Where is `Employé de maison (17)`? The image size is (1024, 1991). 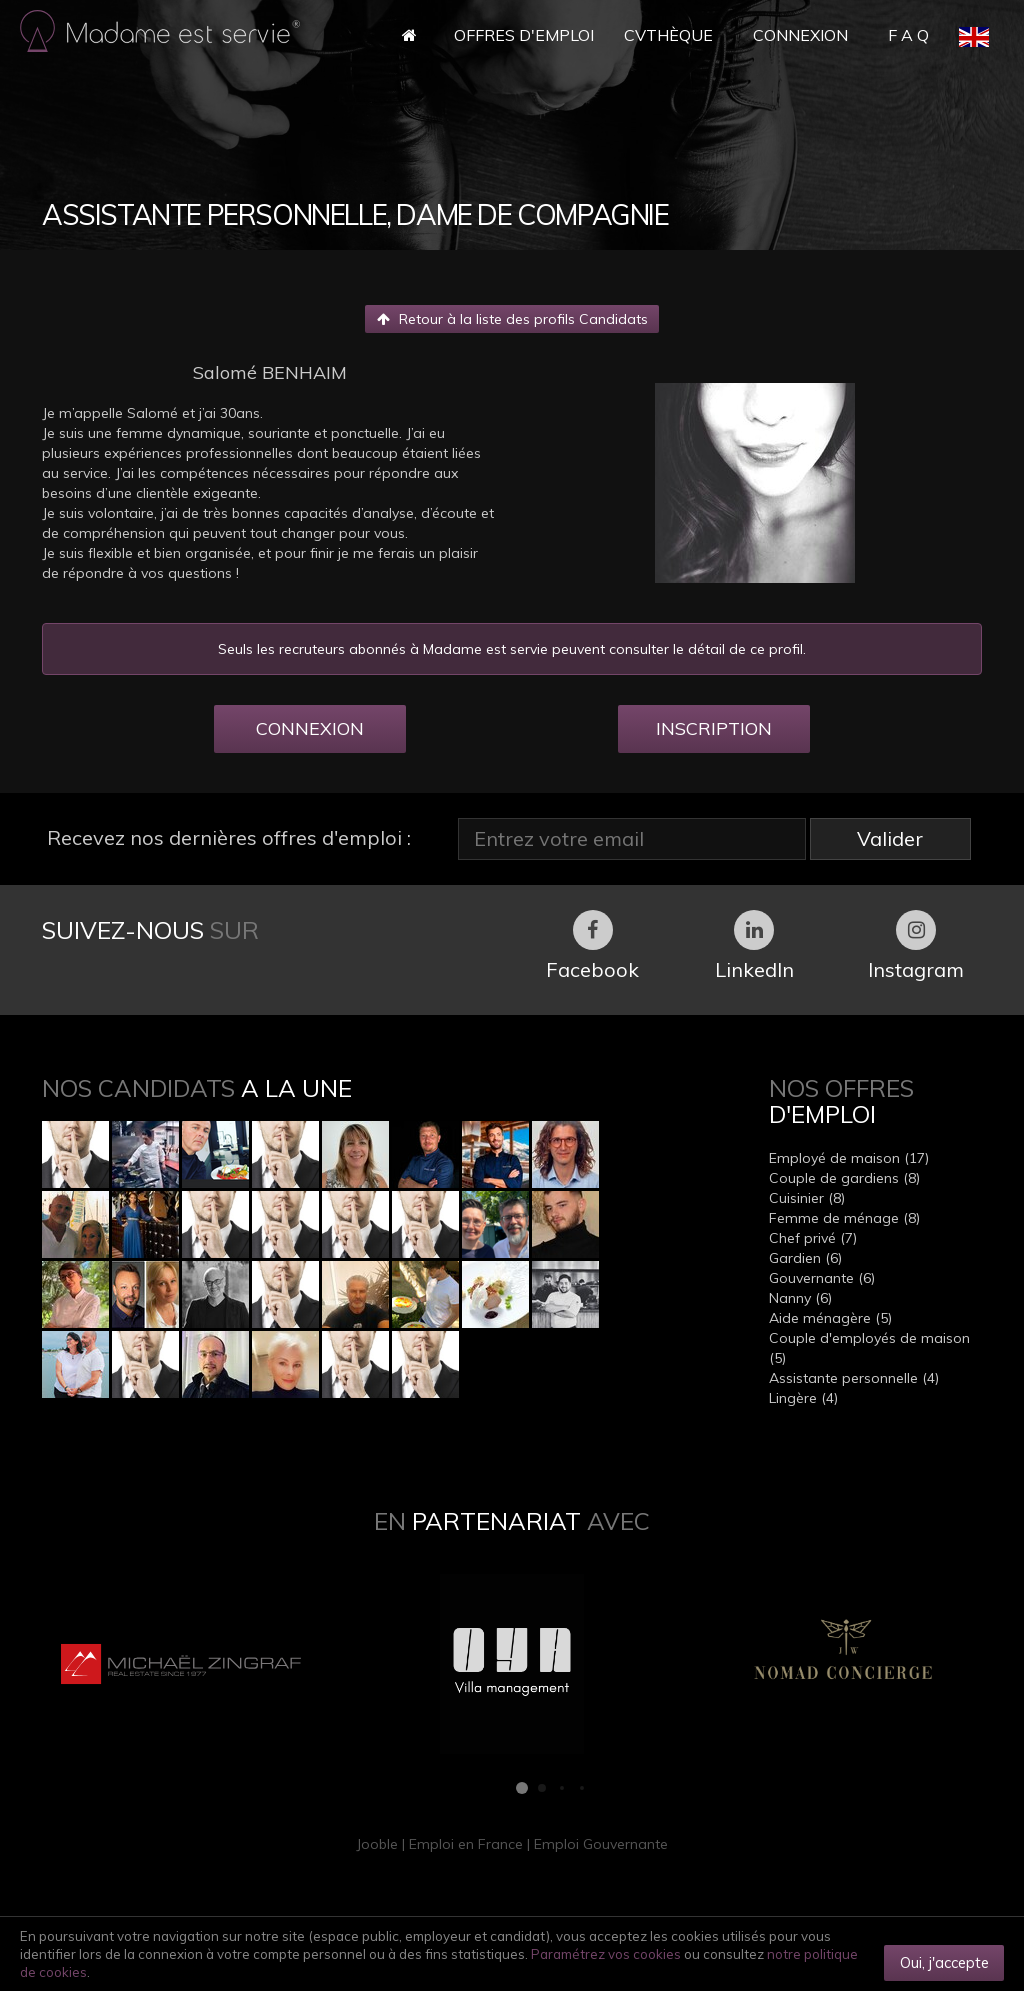
Employé de maison (17) is located at coordinates (849, 1158).